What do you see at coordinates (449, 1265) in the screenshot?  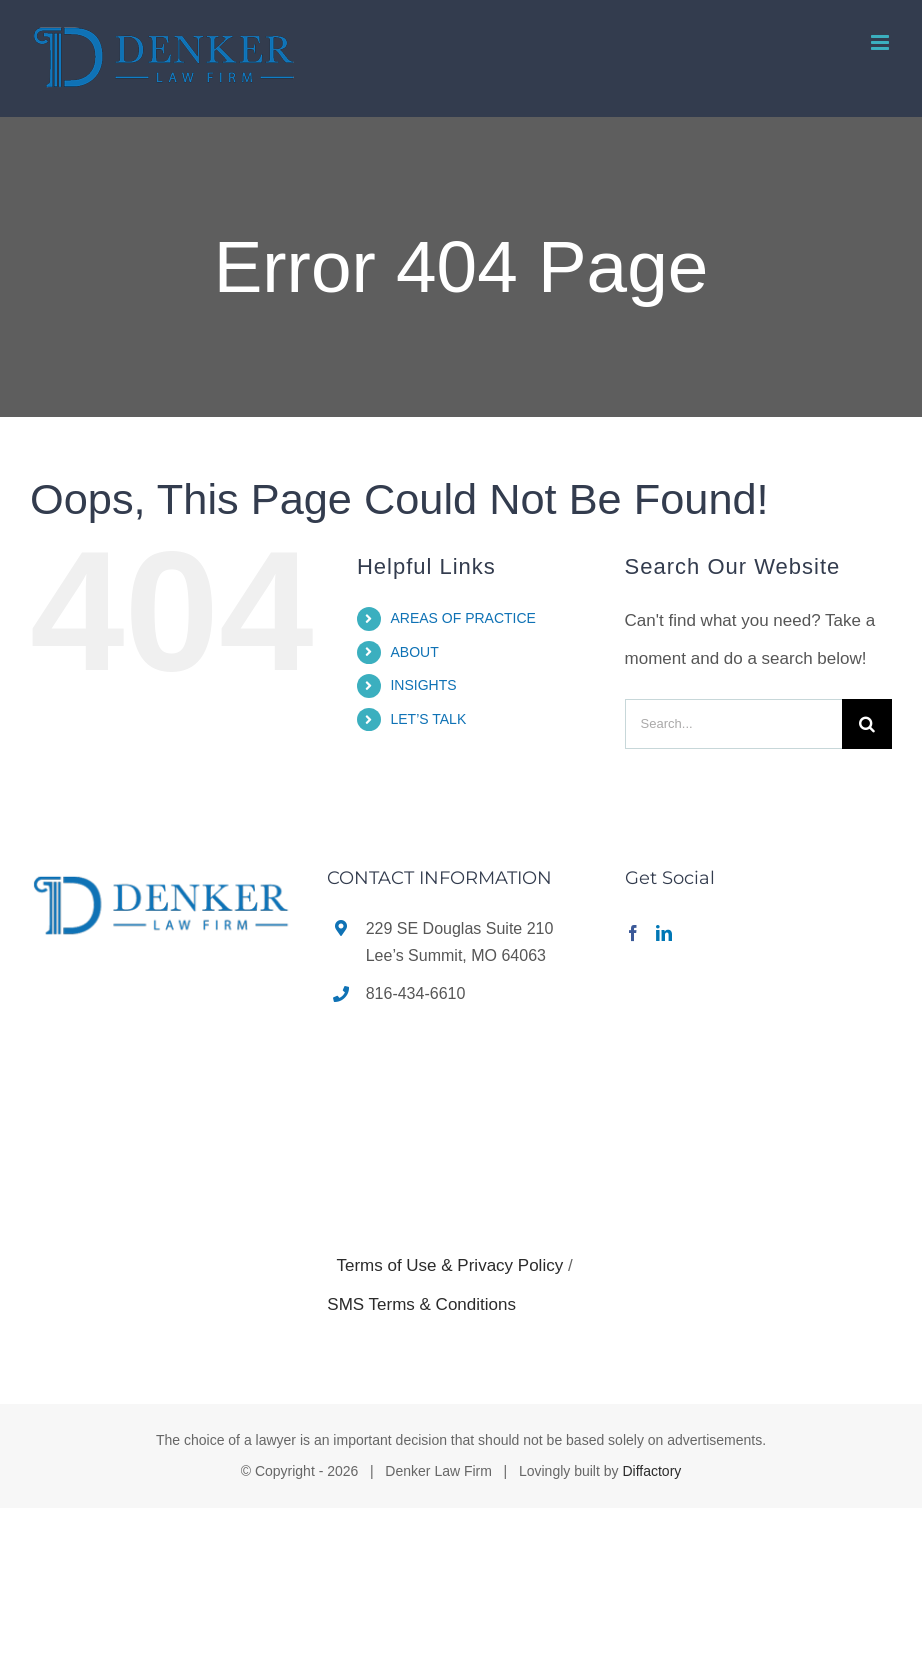 I see `Terms of Use & Privacy Policy` at bounding box center [449, 1265].